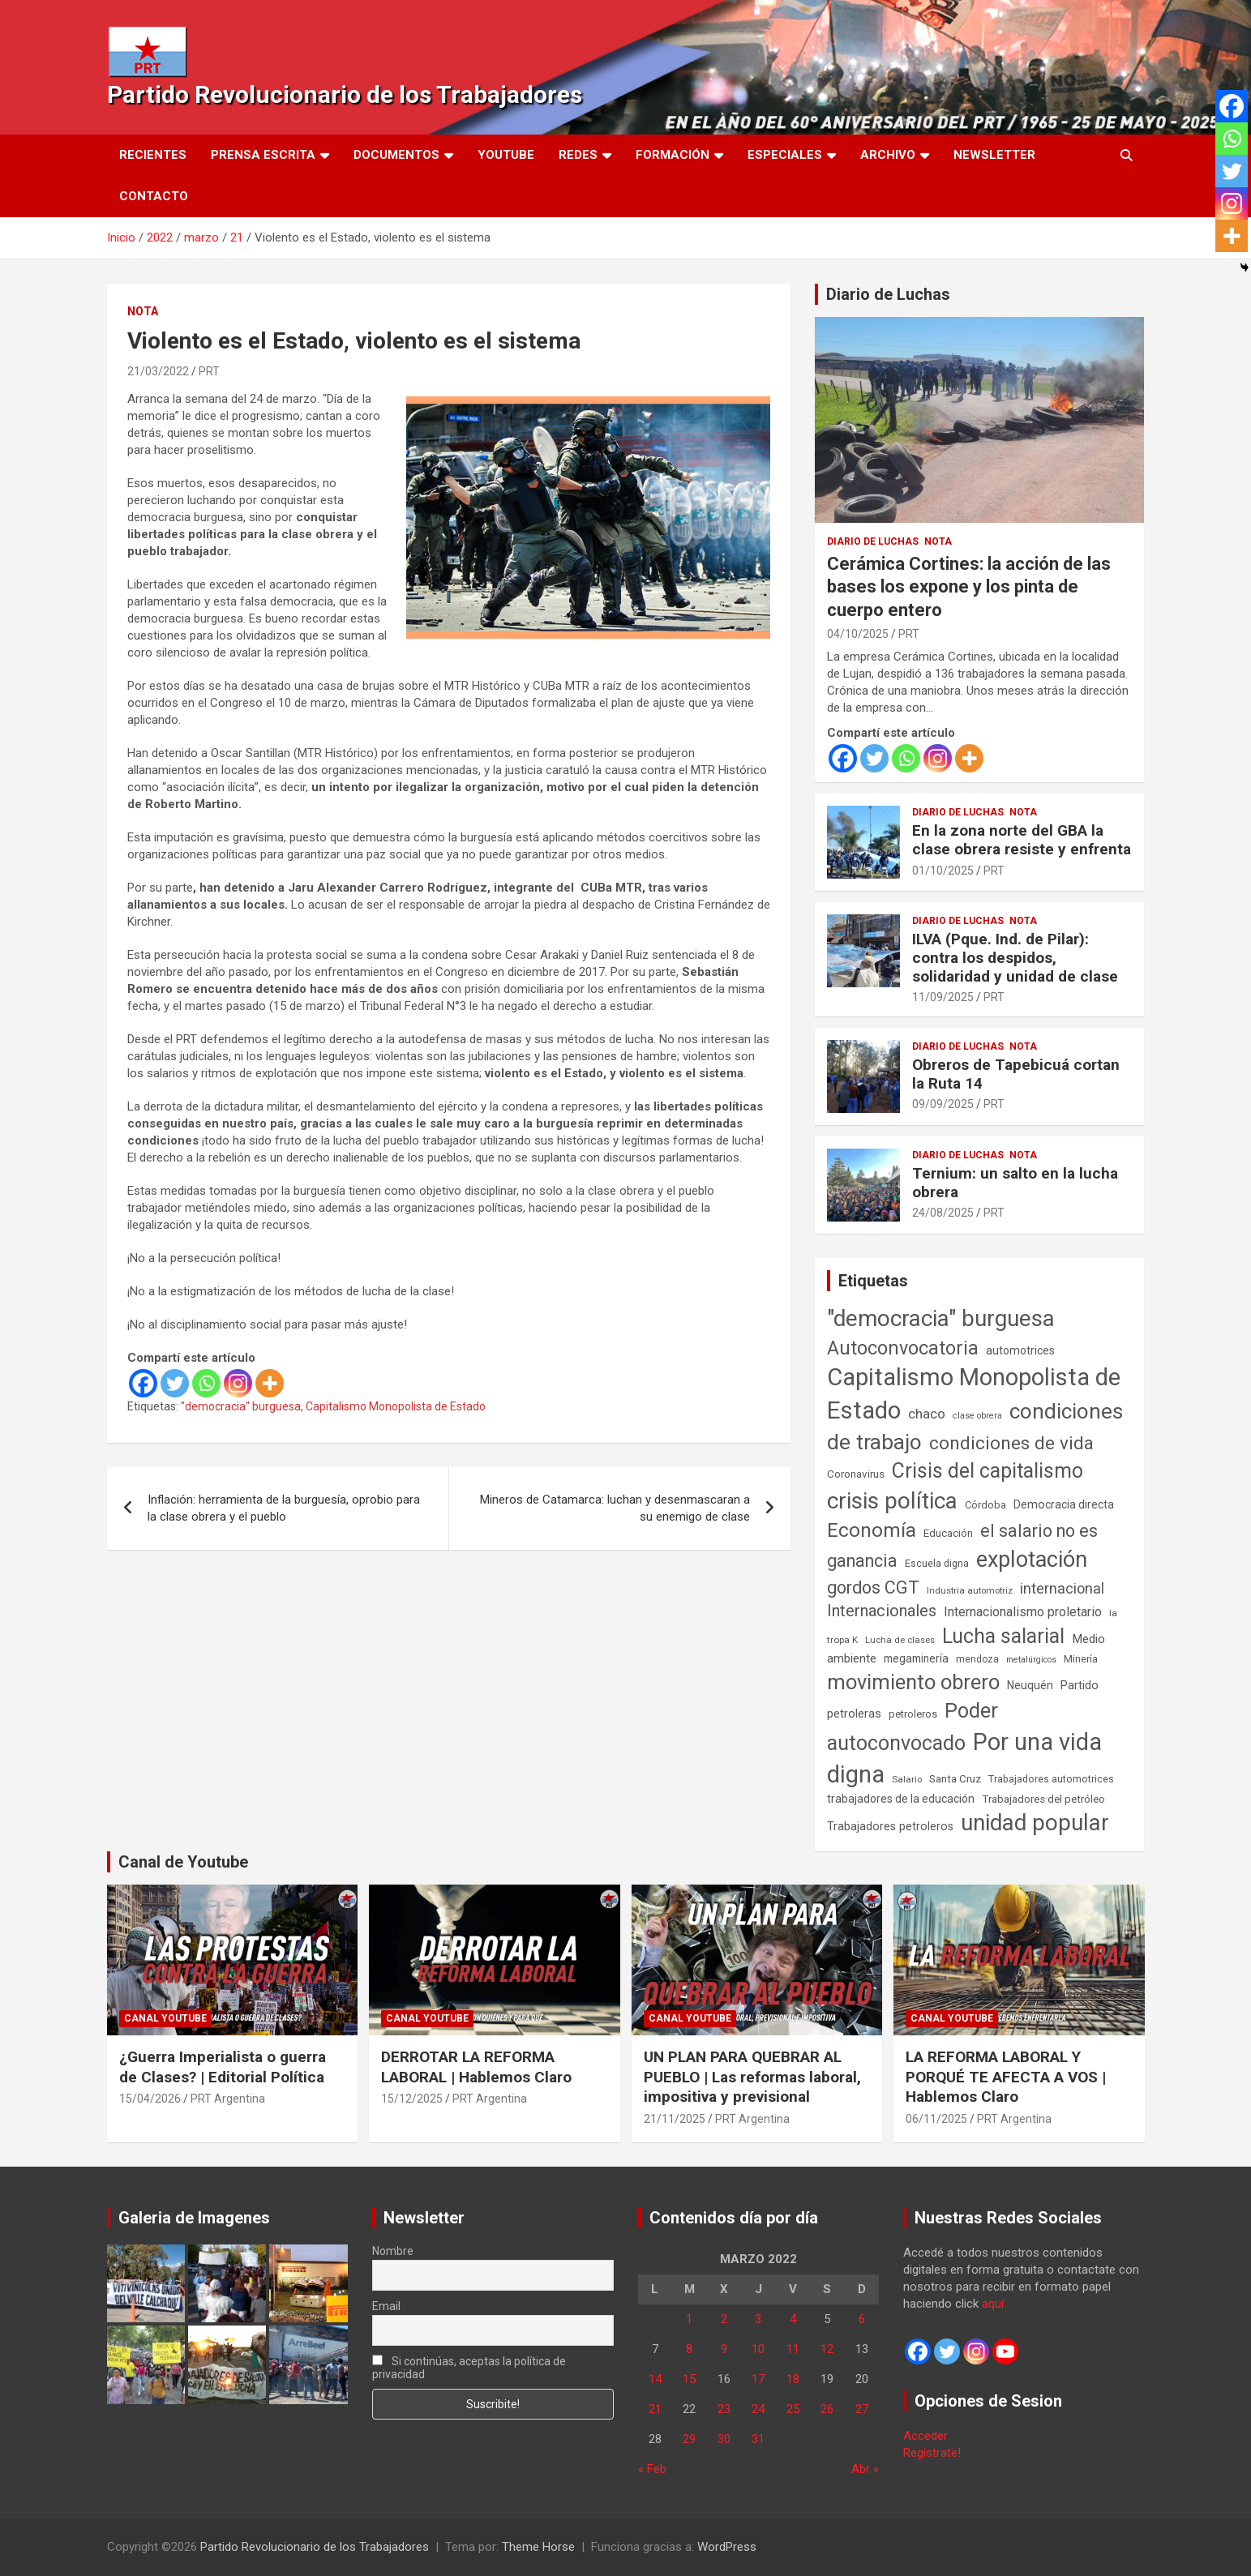 This screenshot has width=1251, height=2576. I want to click on ILVA (Pque. Ind. de Pilar): contra los despidos, solidaridad y unidad de clase, so click(1015, 958).